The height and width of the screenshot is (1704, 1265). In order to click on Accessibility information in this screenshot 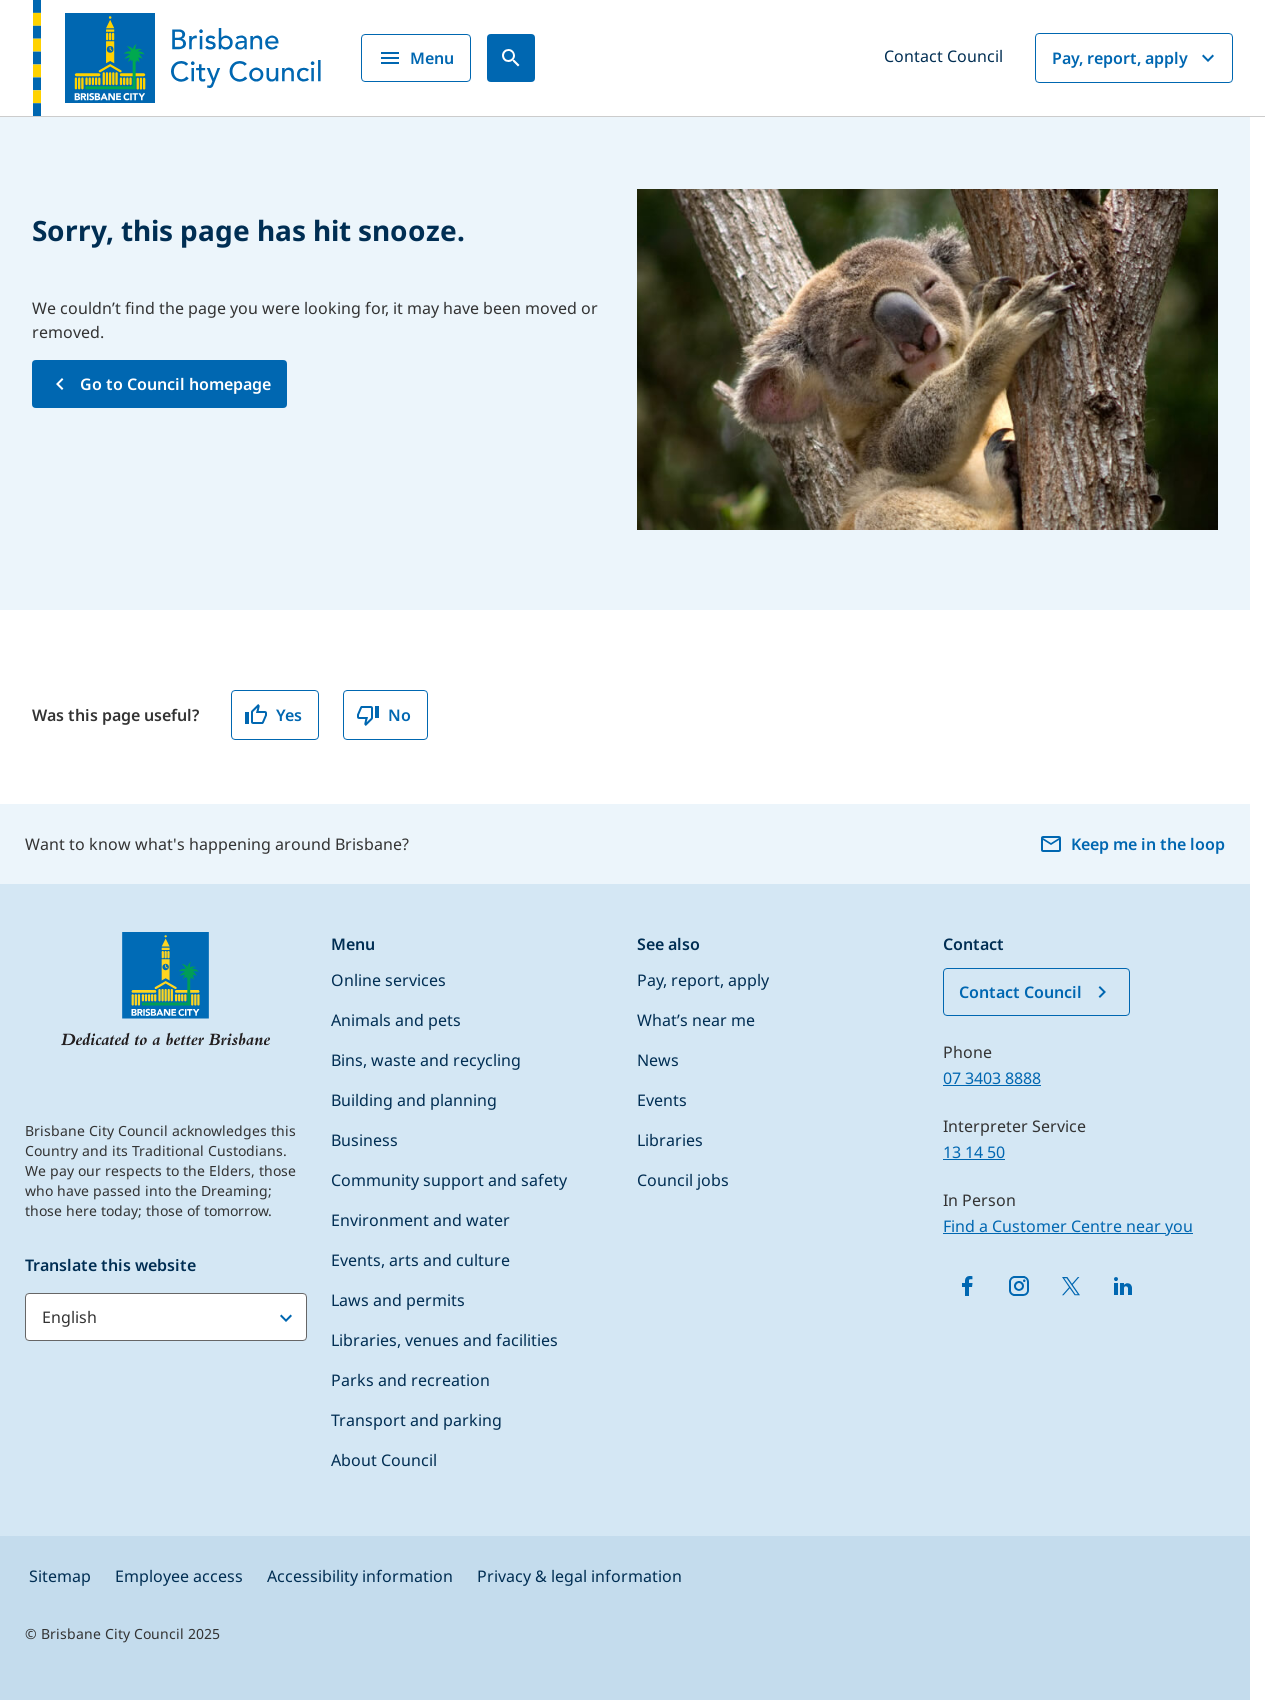, I will do `click(360, 1576)`.